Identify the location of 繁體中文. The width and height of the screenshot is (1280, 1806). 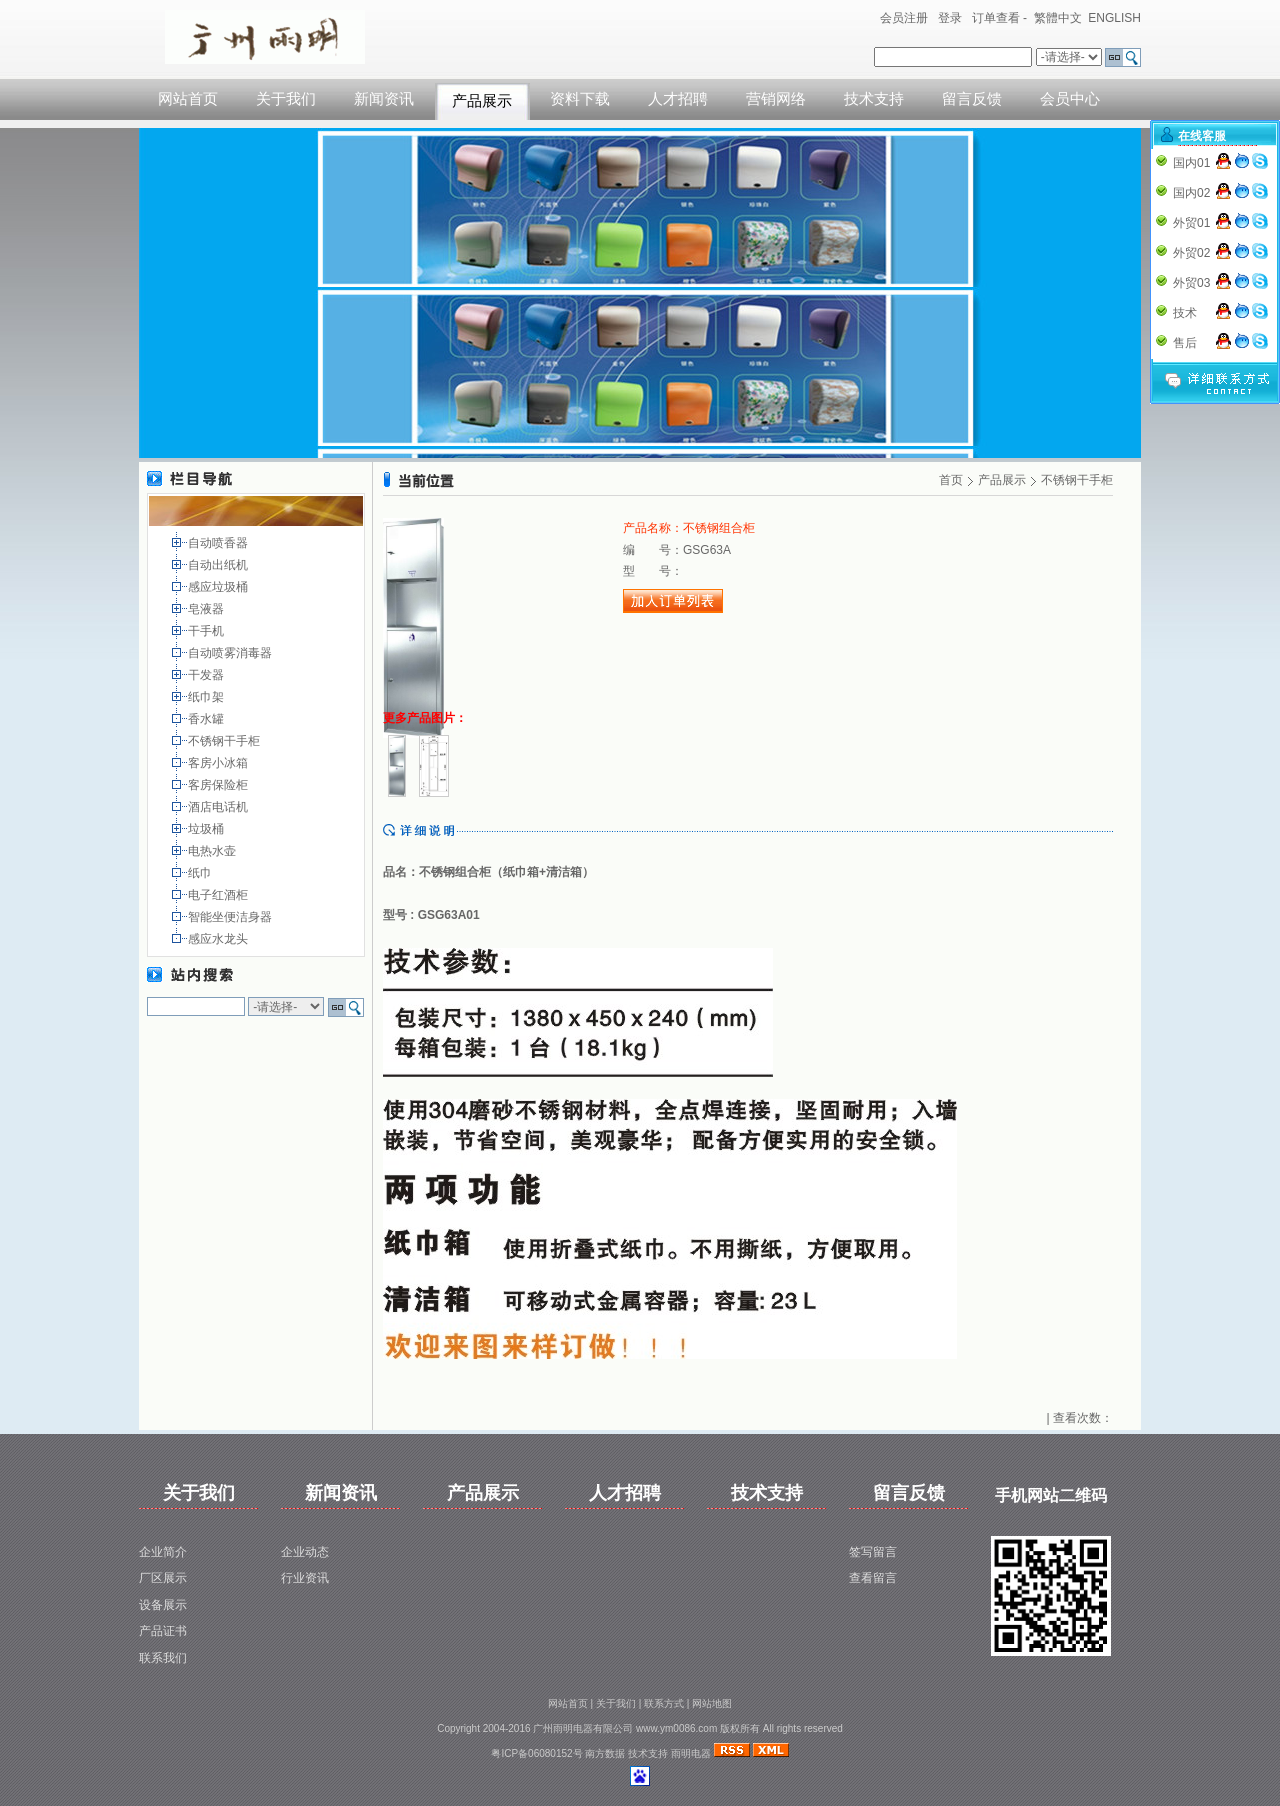
(1058, 18).